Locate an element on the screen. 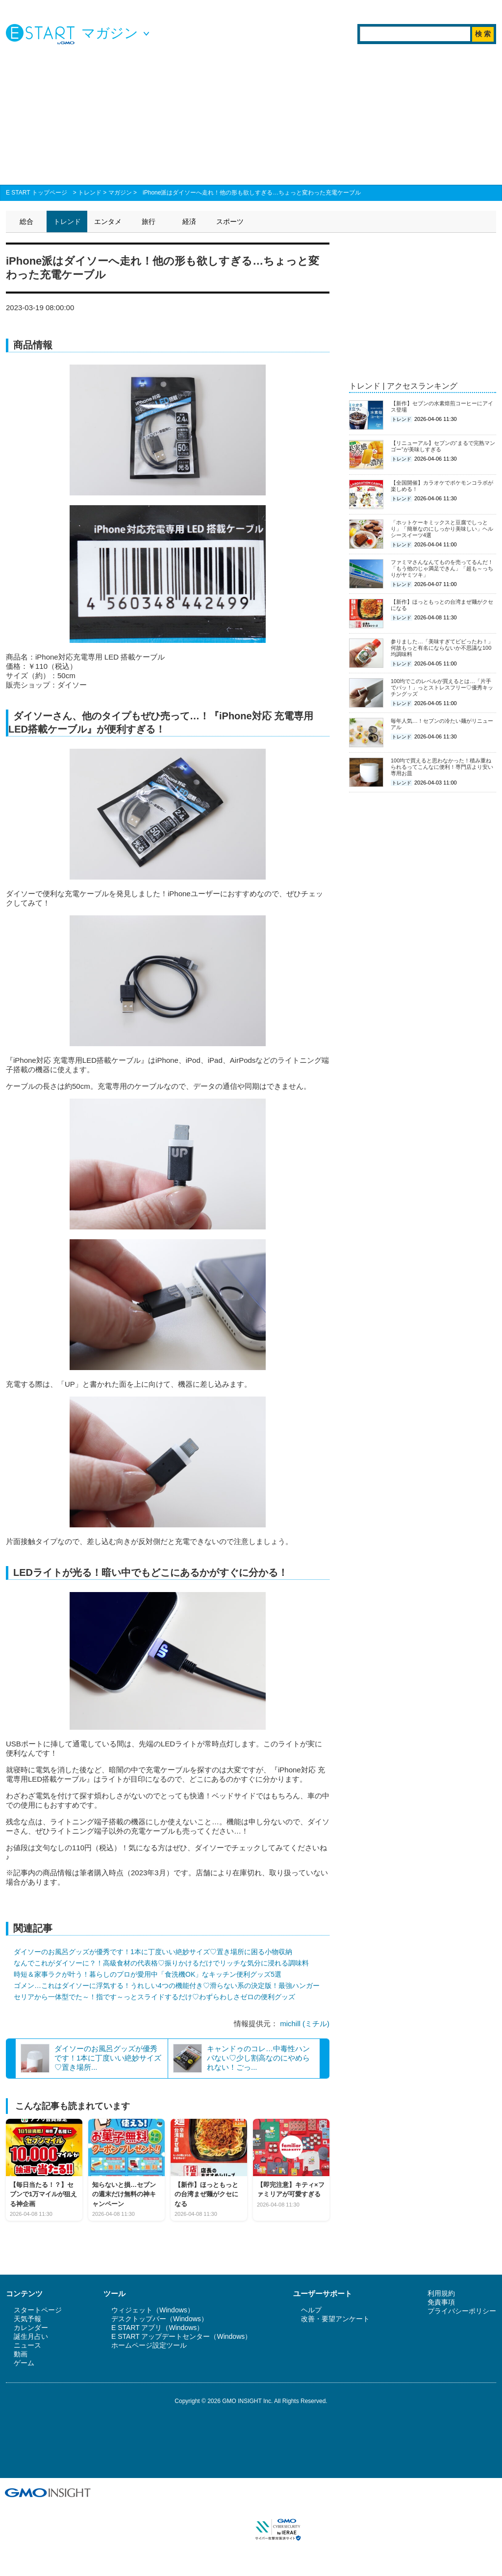 The width and height of the screenshot is (502, 2576). ホームページ設定ツール is located at coordinates (149, 2345).